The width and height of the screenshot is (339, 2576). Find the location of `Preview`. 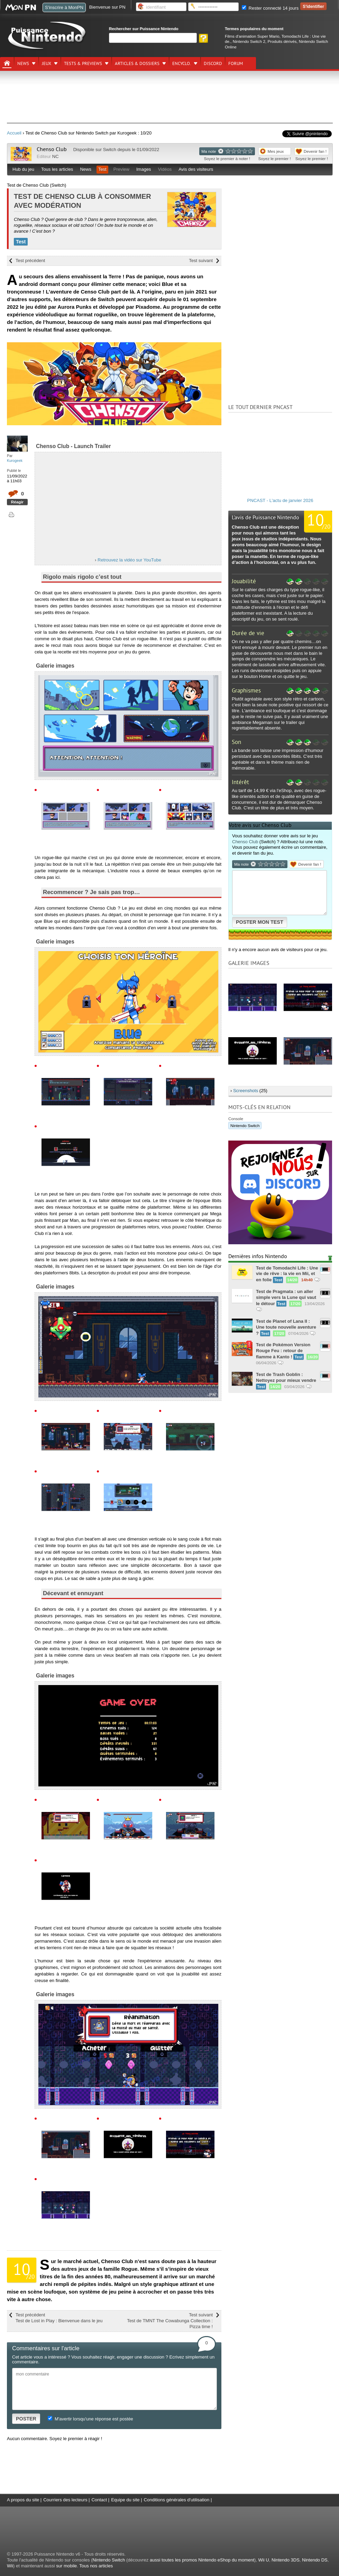

Preview is located at coordinates (121, 169).